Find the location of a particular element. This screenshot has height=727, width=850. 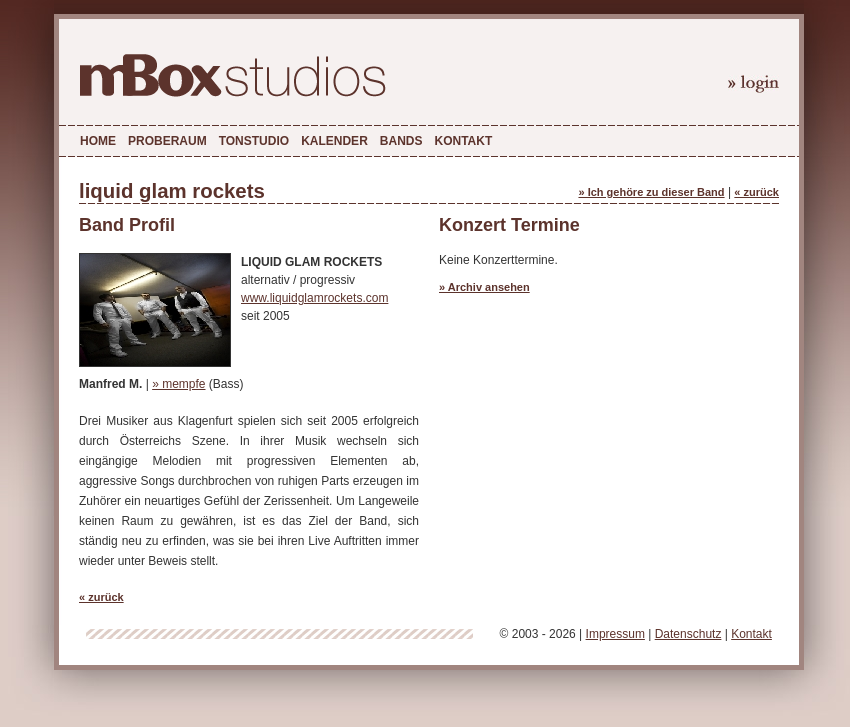

www.liquidglamrockets.com is located at coordinates (314, 298).